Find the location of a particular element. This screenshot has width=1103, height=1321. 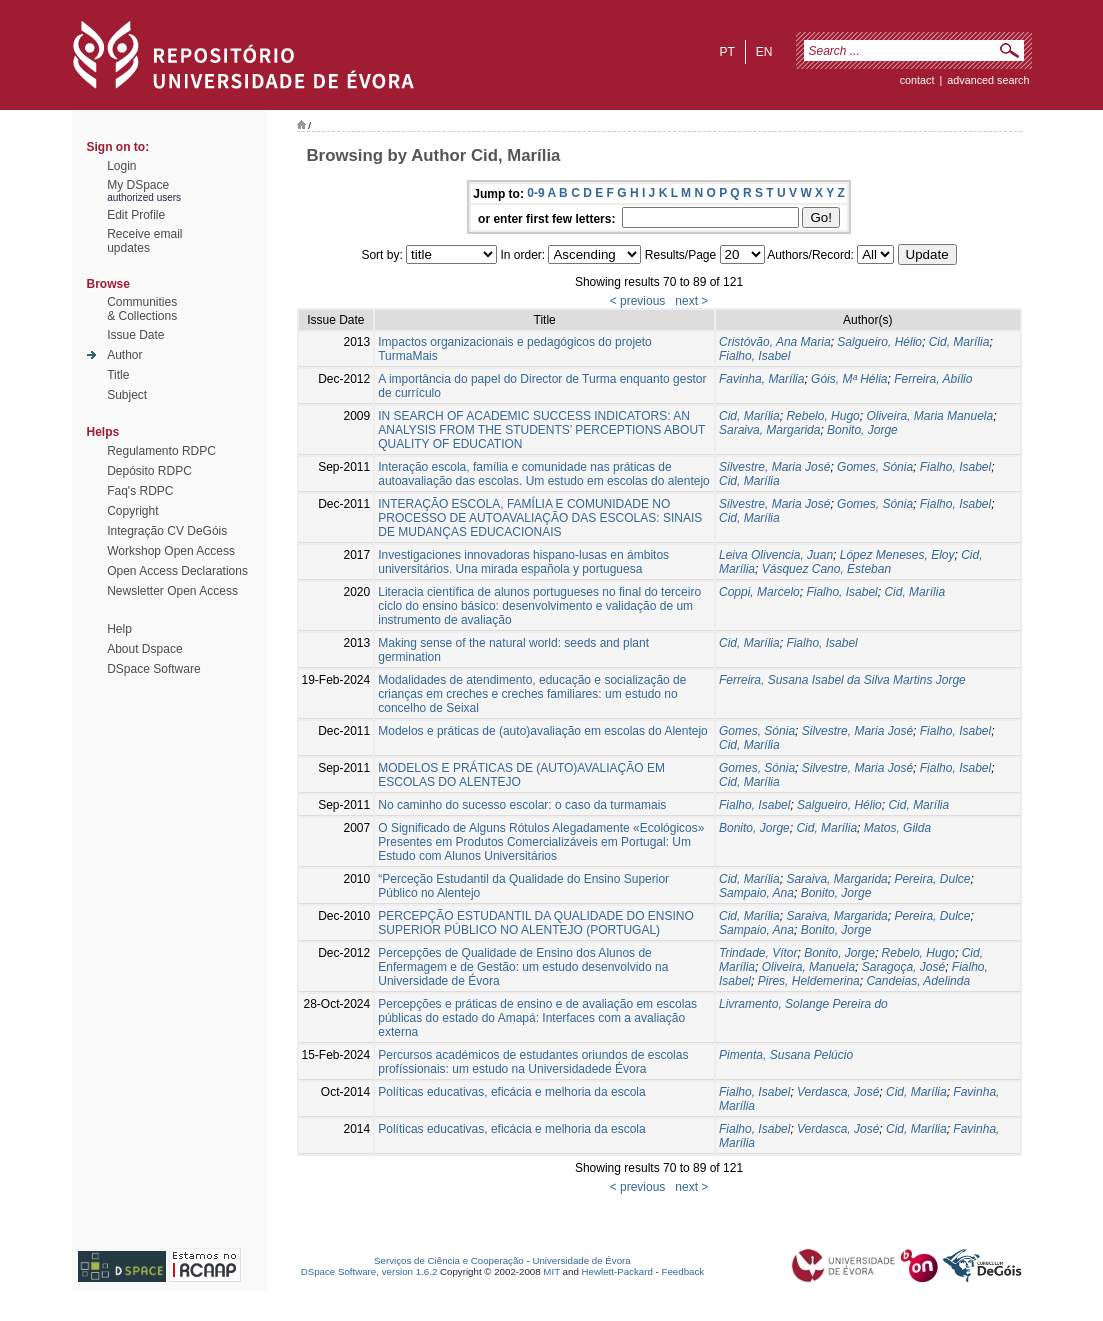

About Dspace is located at coordinates (144, 649).